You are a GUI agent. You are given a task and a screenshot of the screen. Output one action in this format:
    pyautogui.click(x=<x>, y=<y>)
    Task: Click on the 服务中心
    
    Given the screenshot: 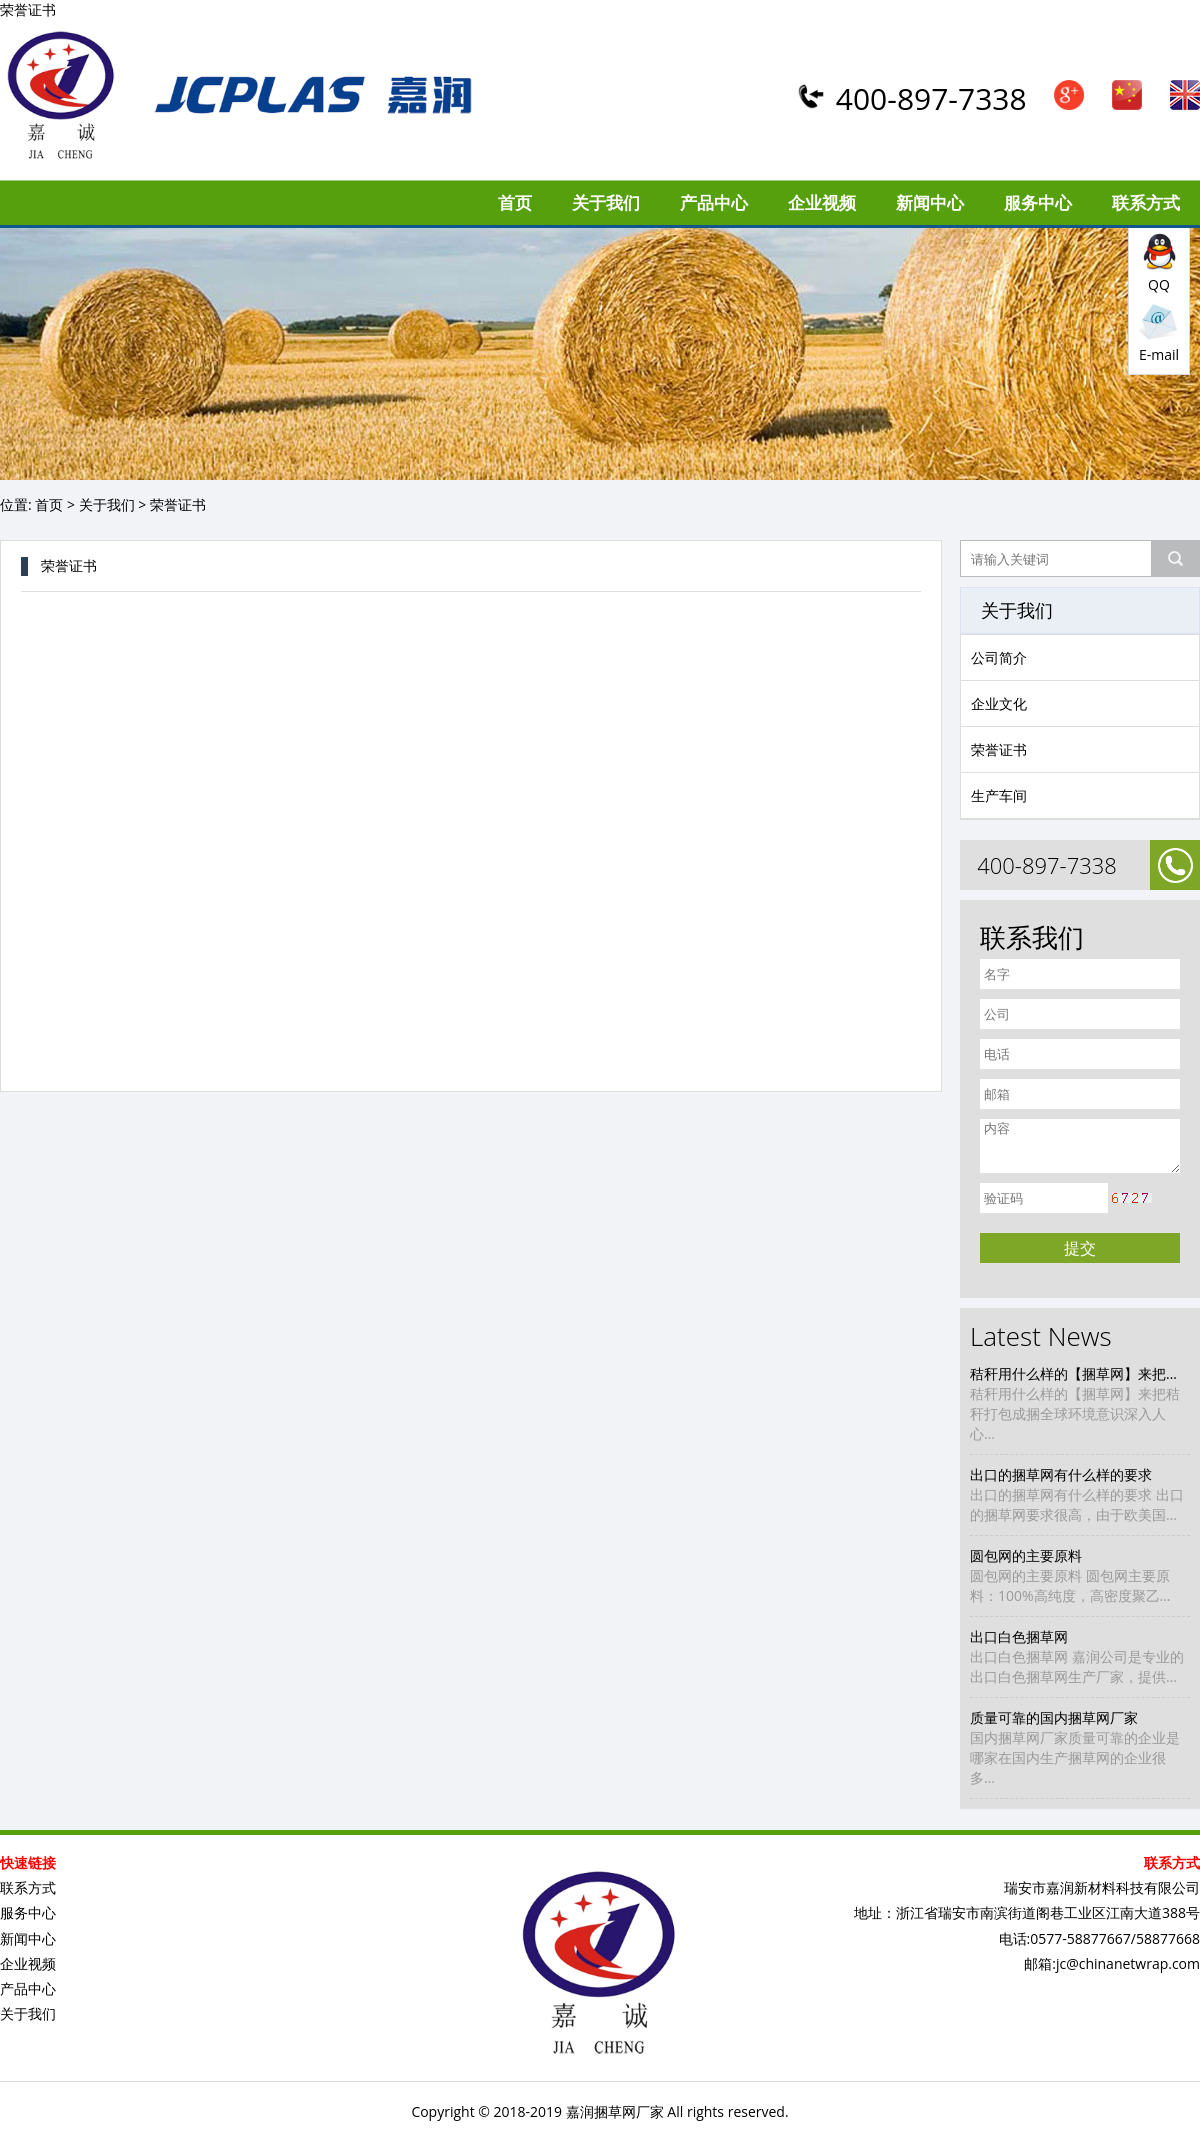 What is the action you would take?
    pyautogui.click(x=1038, y=202)
    